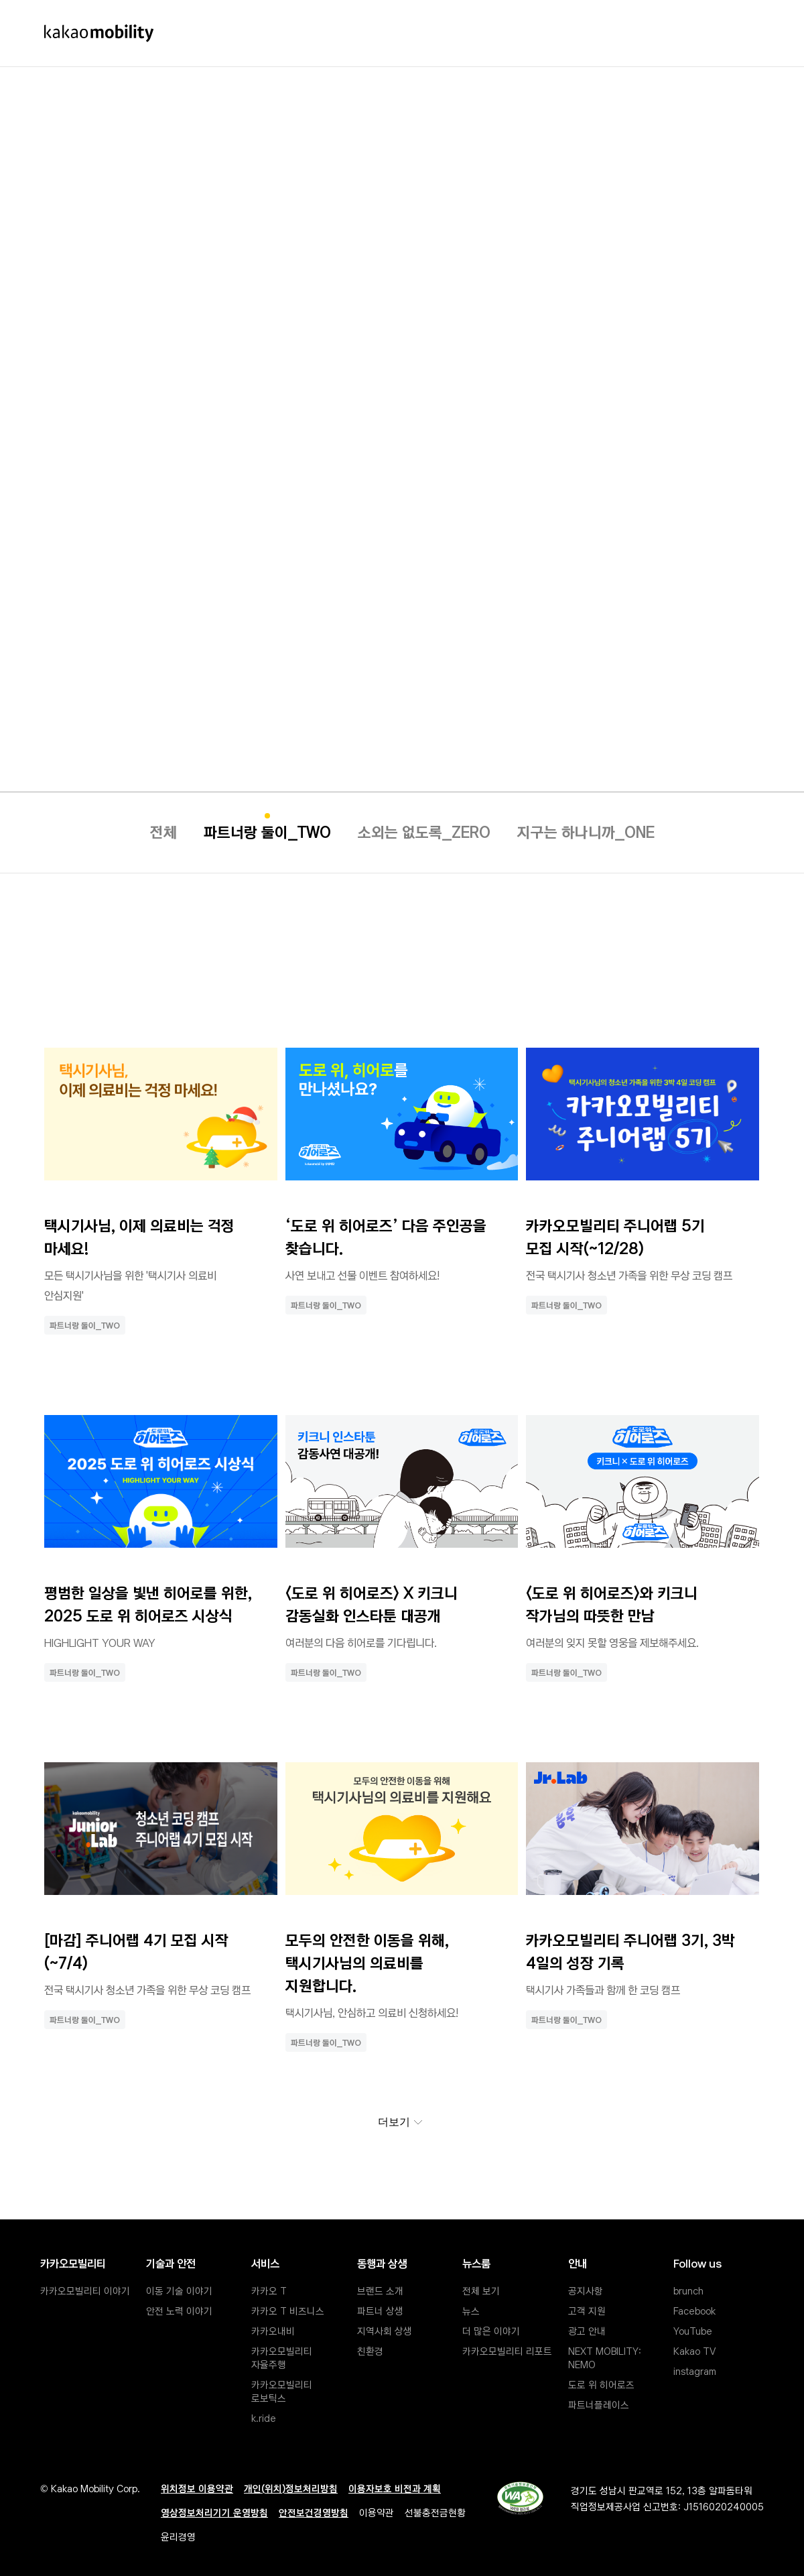 The width and height of the screenshot is (804, 2576). Describe the element at coordinates (394, 2487) in the screenshot. I see `이용자보호 비전과 계획` at that location.